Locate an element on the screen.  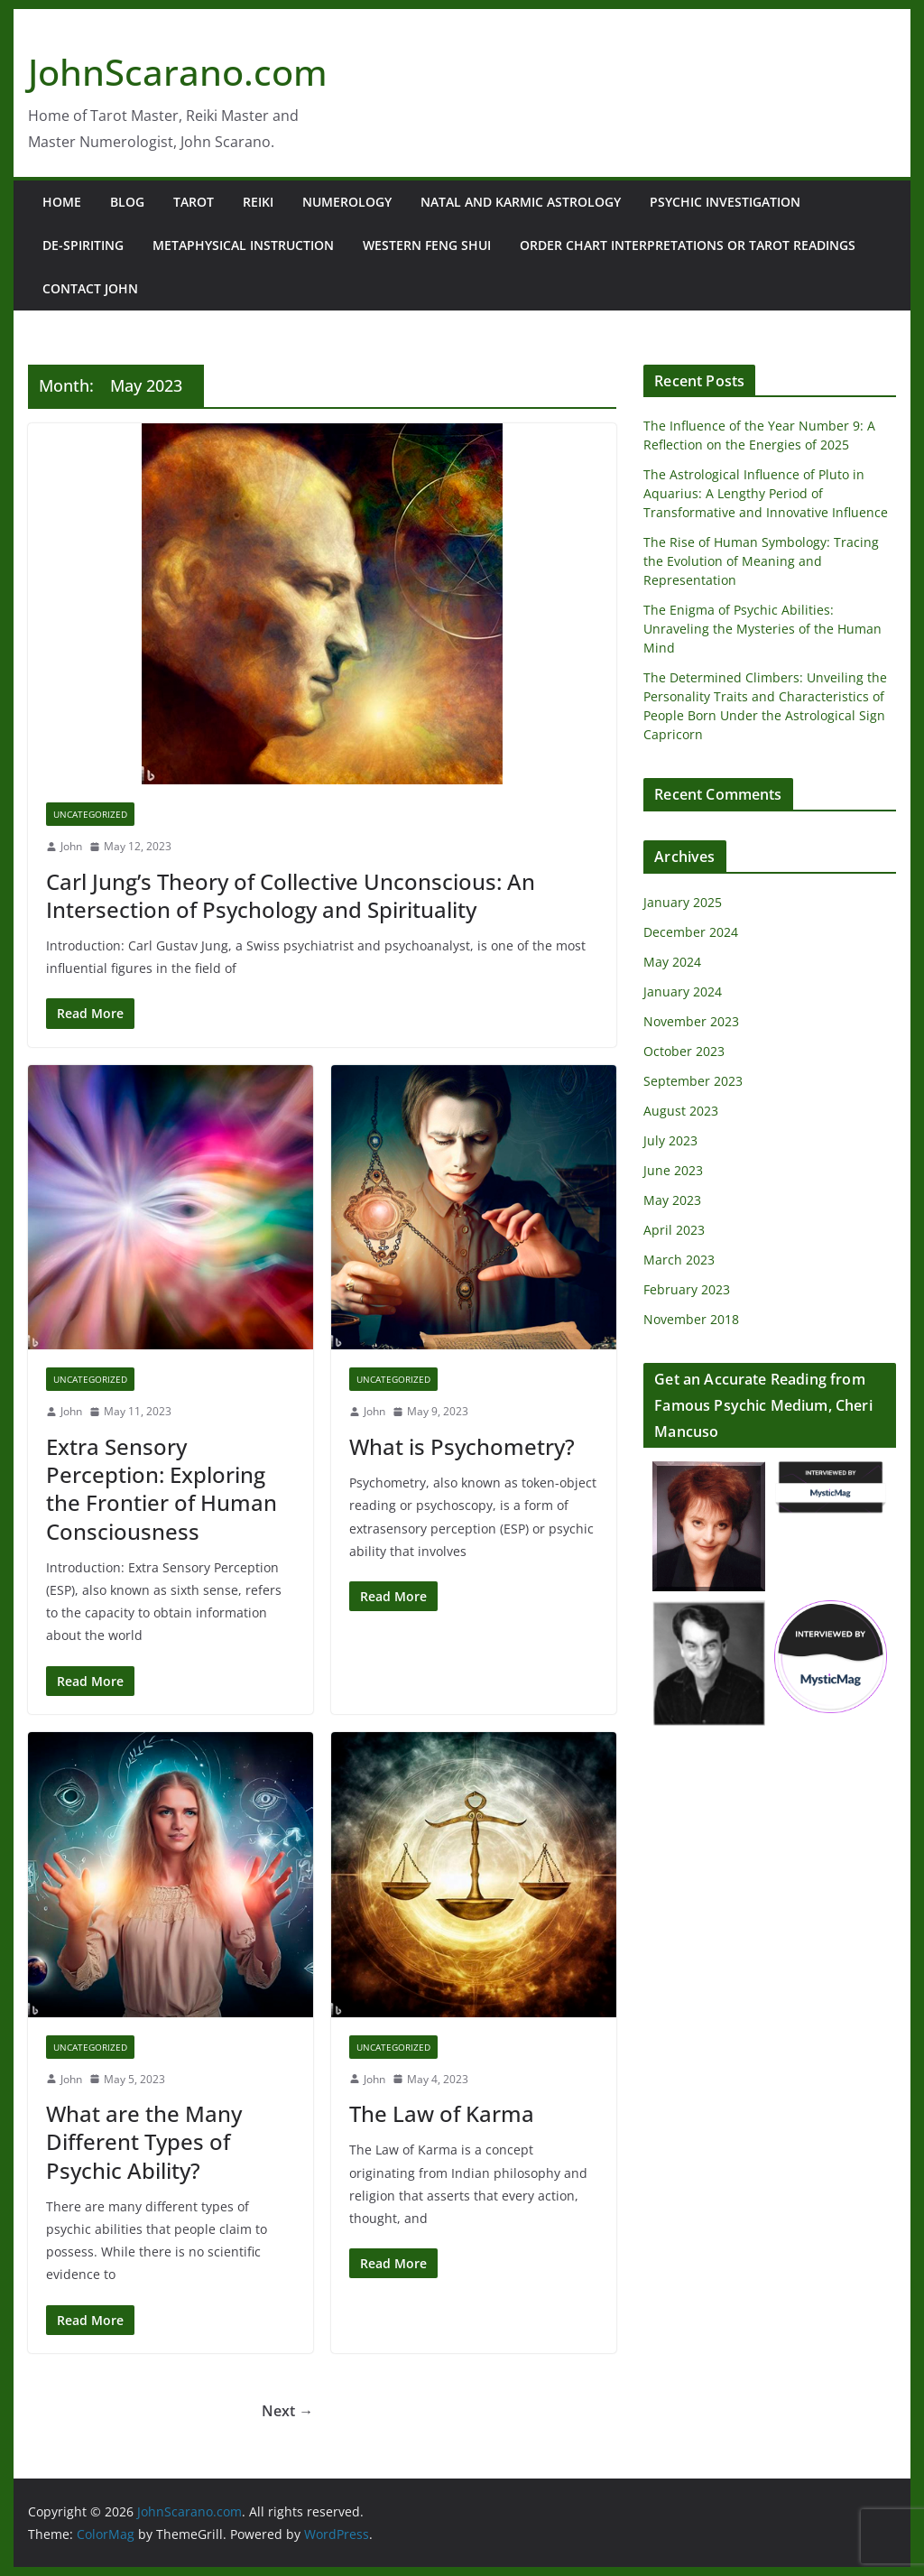
Natal and Karmic Astrology is located at coordinates (520, 201).